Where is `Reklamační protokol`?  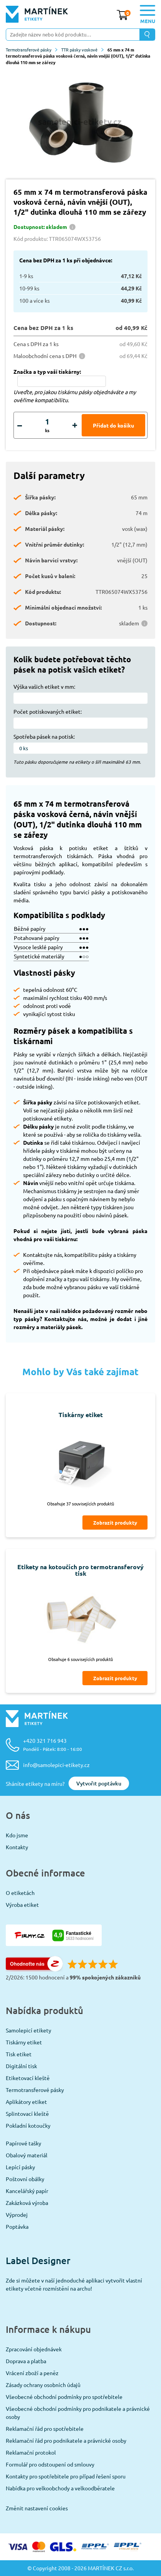
Reklamační protokol is located at coordinates (31, 2452).